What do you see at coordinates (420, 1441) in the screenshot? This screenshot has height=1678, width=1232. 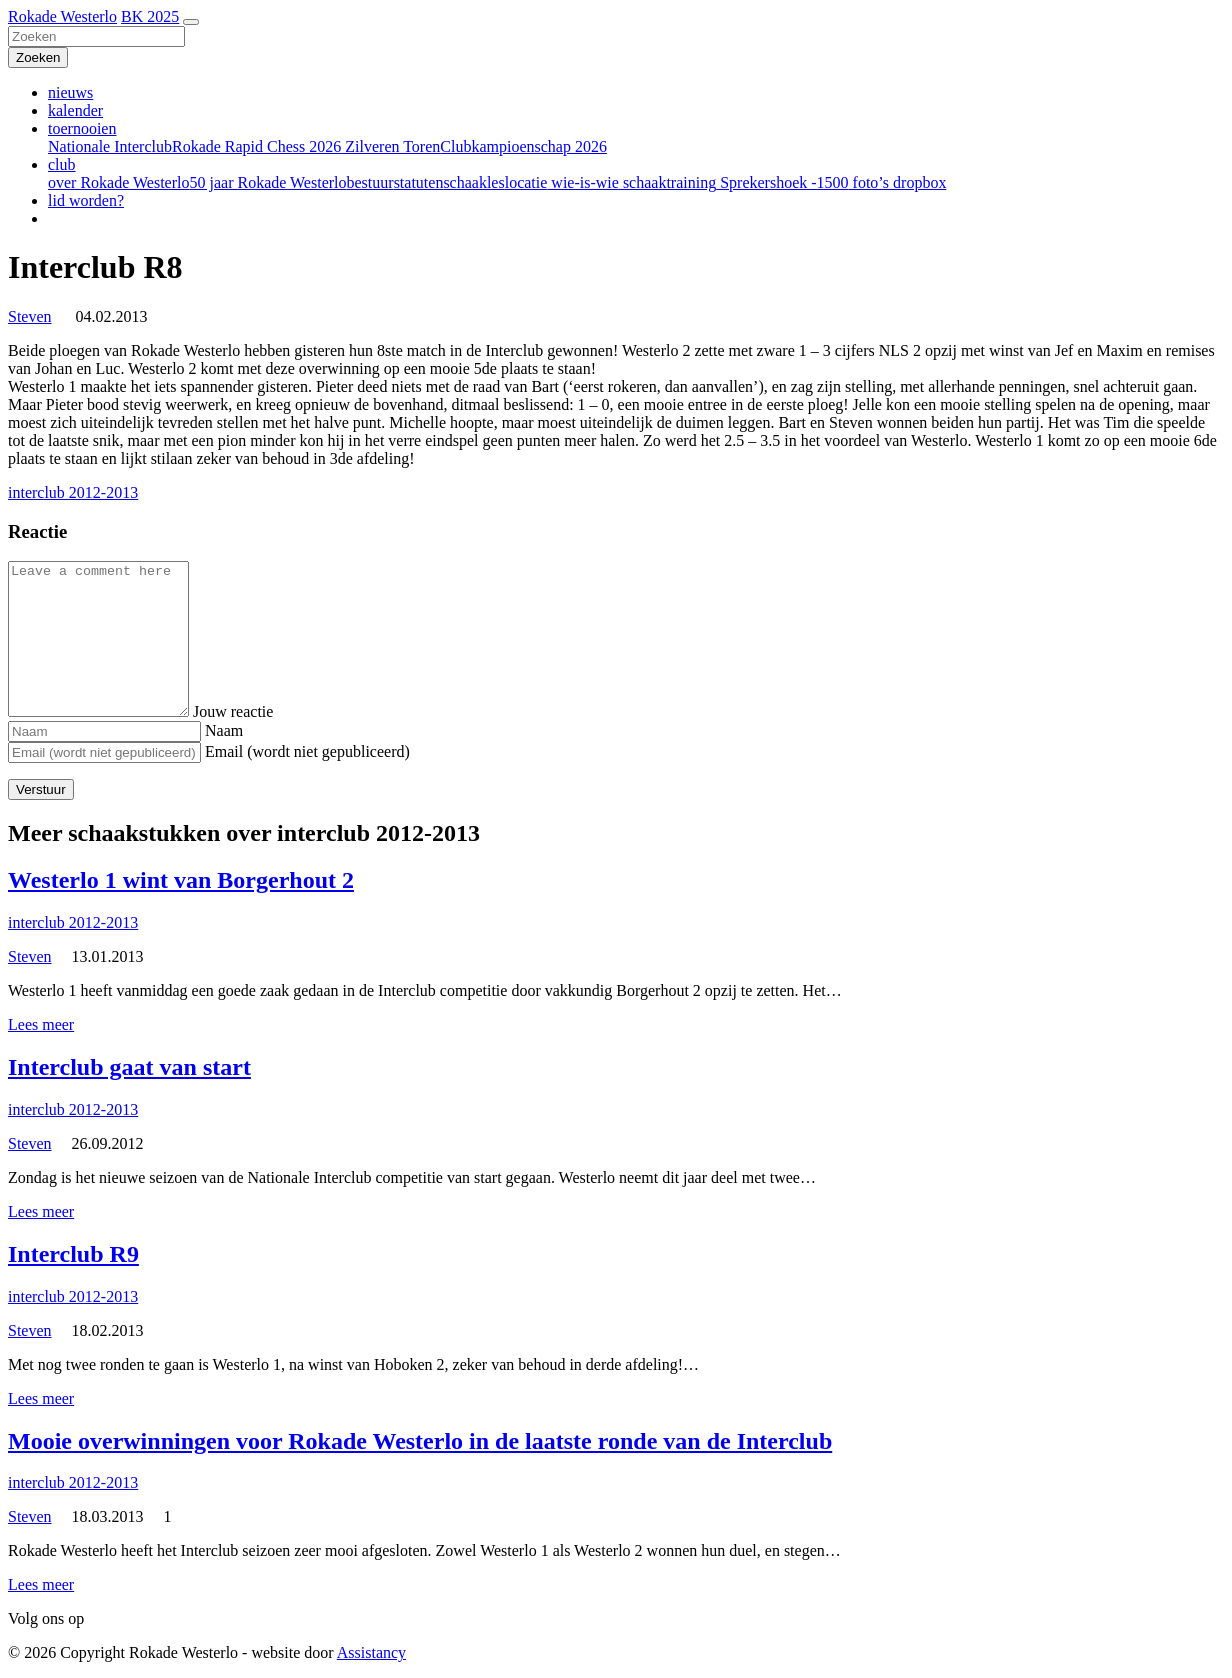 I see `Mooie overwinningen voor Rokade Westerlo in de laatste ronde van de Interclub` at bounding box center [420, 1441].